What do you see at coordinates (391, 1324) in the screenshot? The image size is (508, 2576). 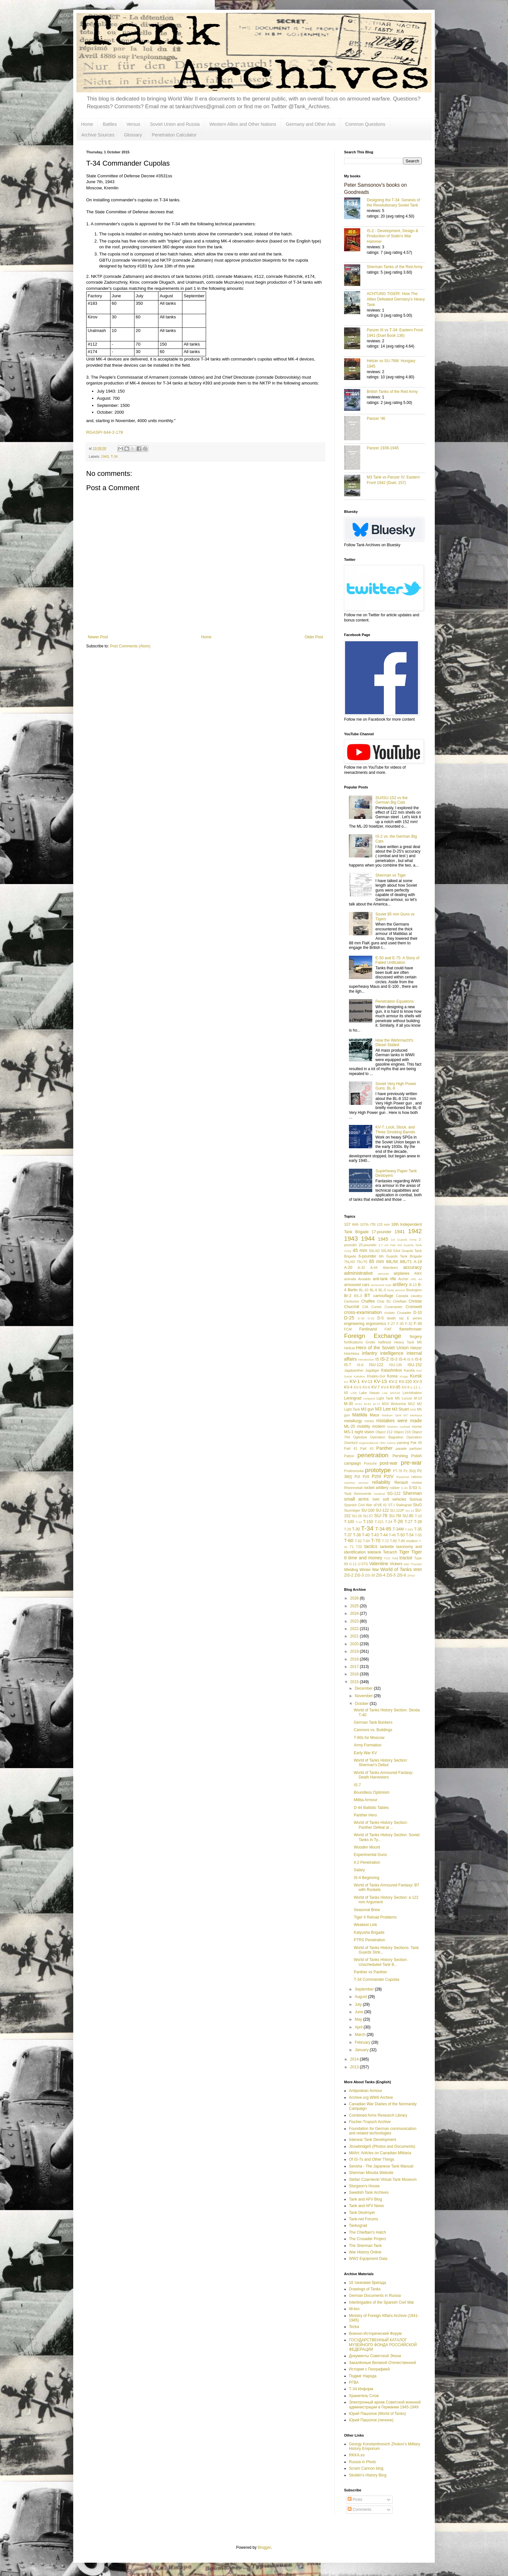 I see `F-27` at bounding box center [391, 1324].